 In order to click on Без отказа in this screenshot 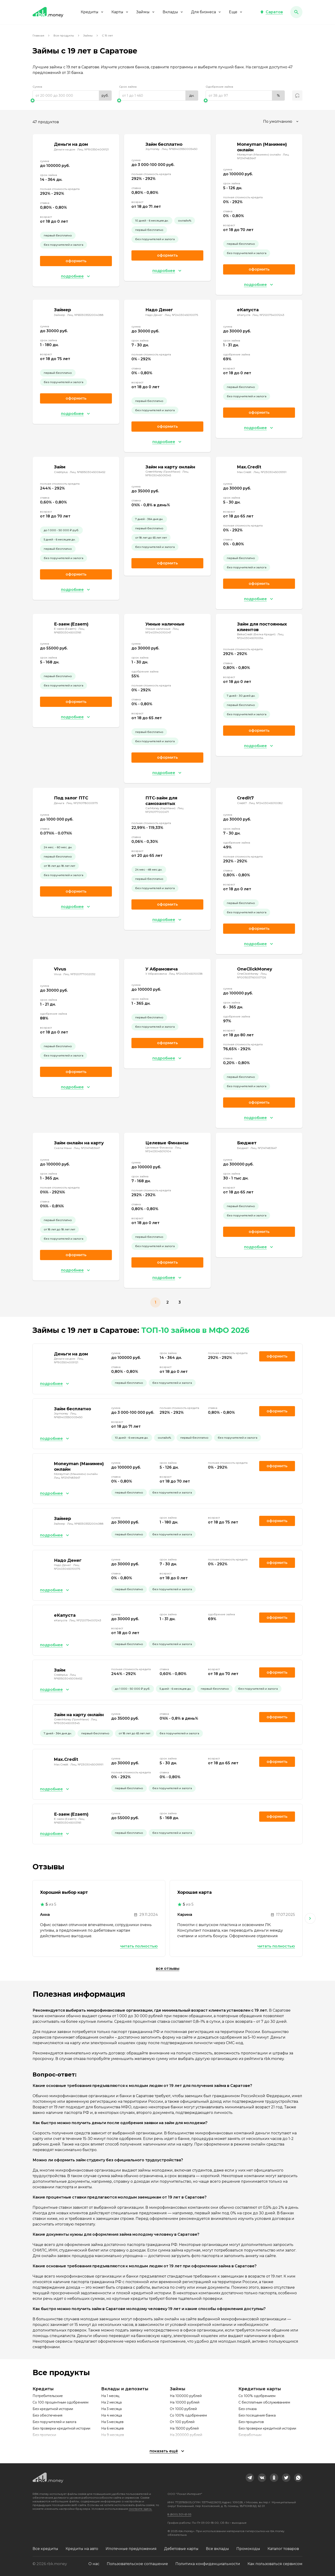, I will do `click(247, 2409)`.